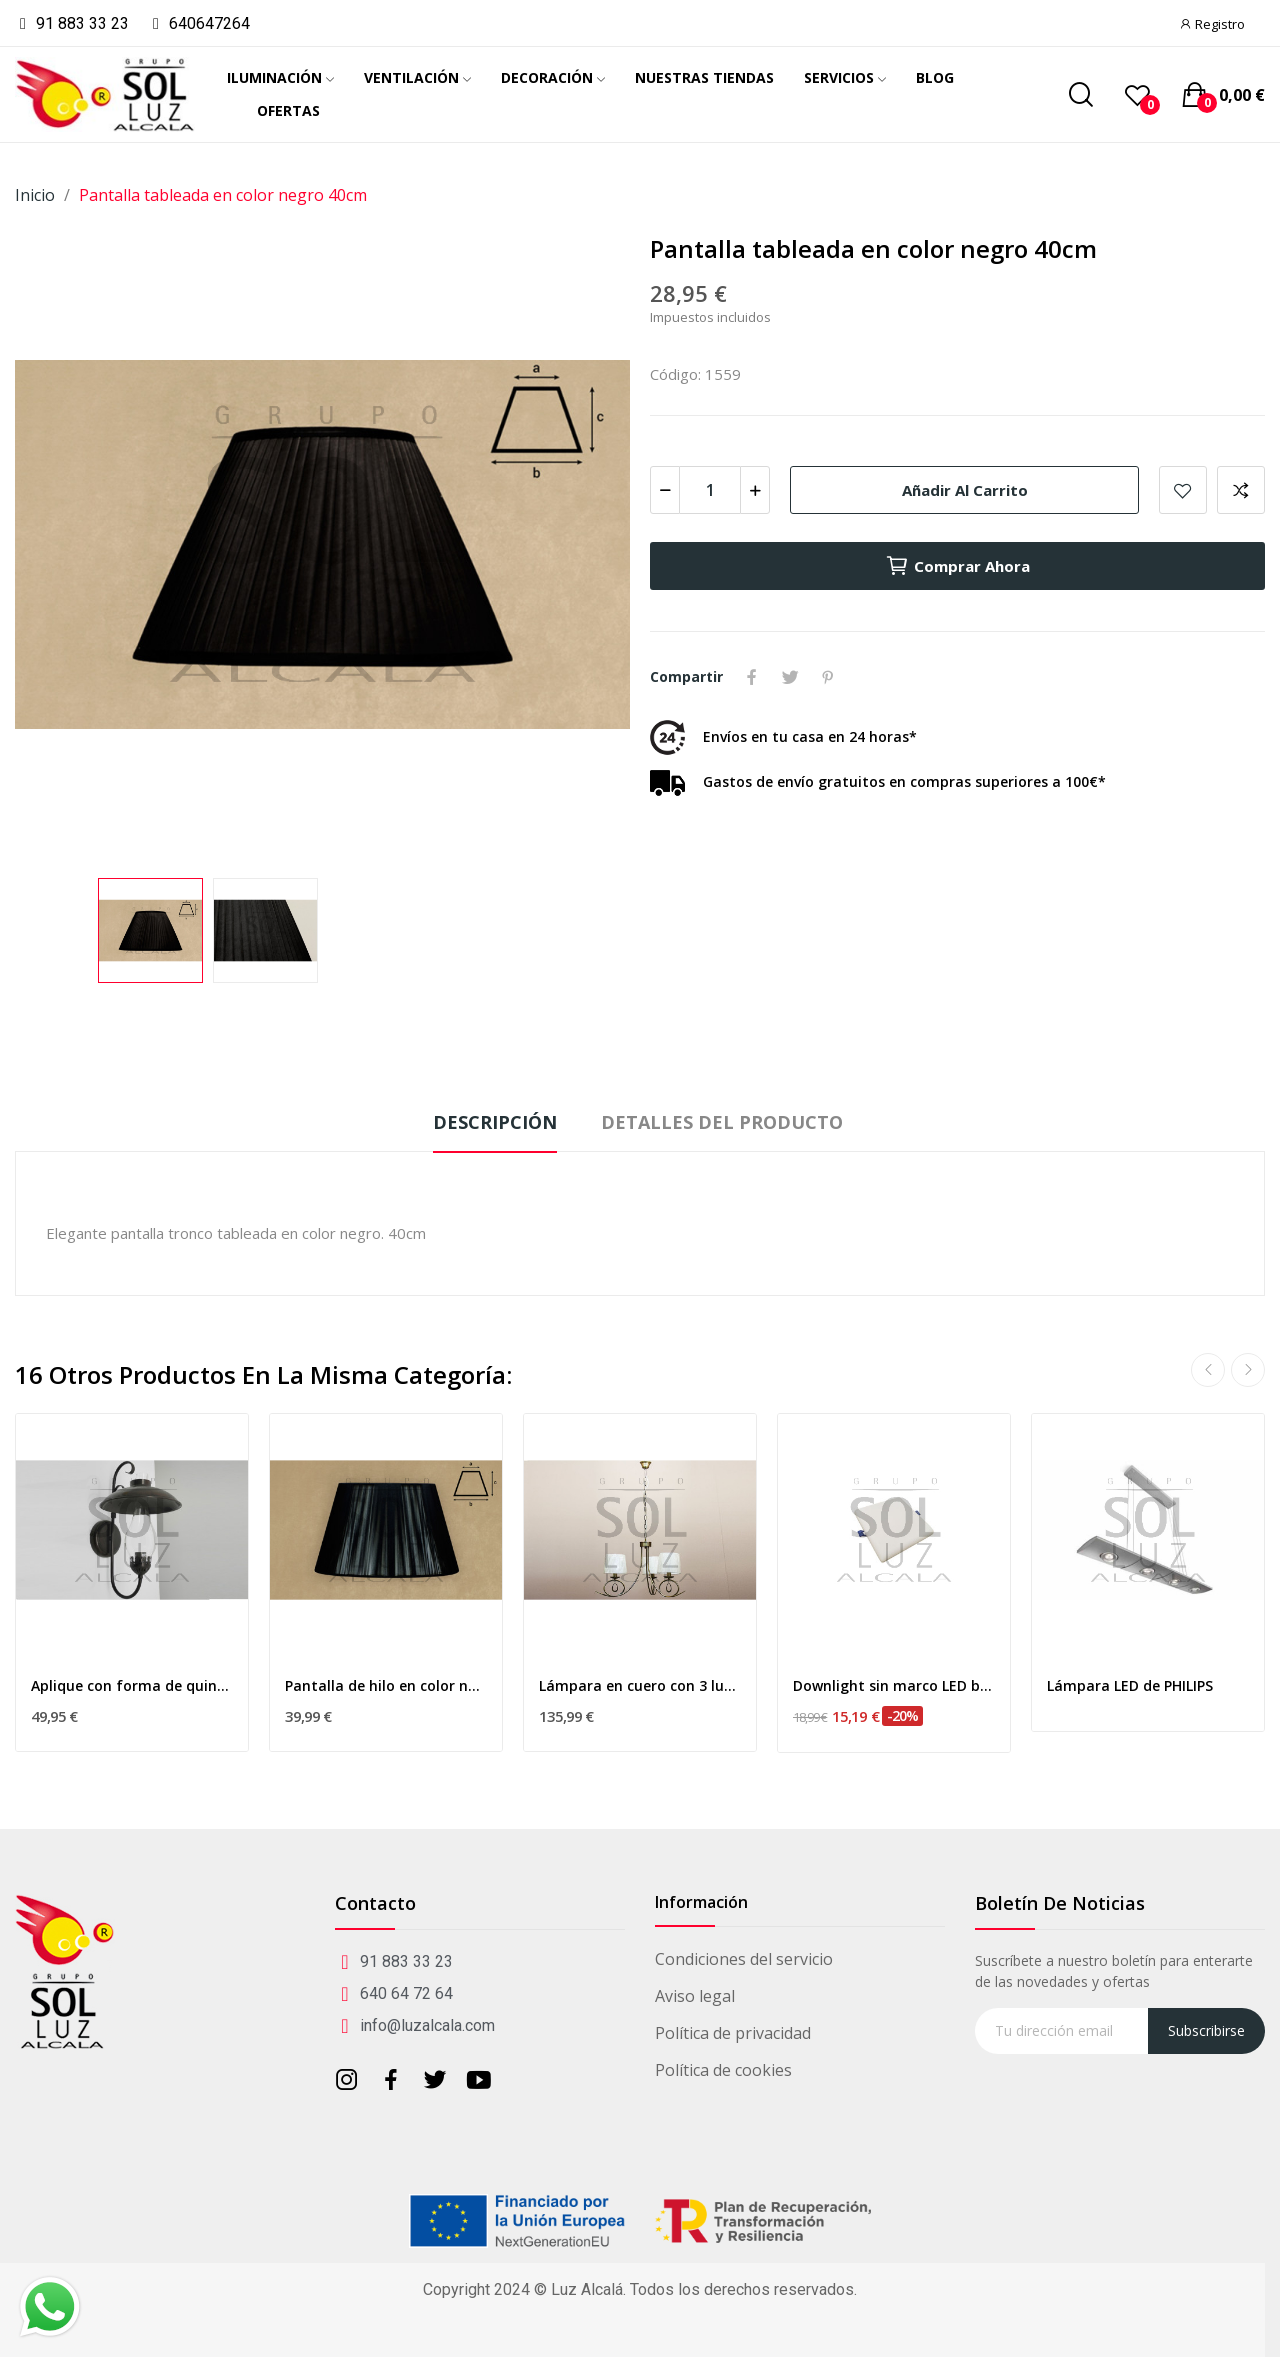 The width and height of the screenshot is (1280, 2357). What do you see at coordinates (695, 1996) in the screenshot?
I see `Aviso legal` at bounding box center [695, 1996].